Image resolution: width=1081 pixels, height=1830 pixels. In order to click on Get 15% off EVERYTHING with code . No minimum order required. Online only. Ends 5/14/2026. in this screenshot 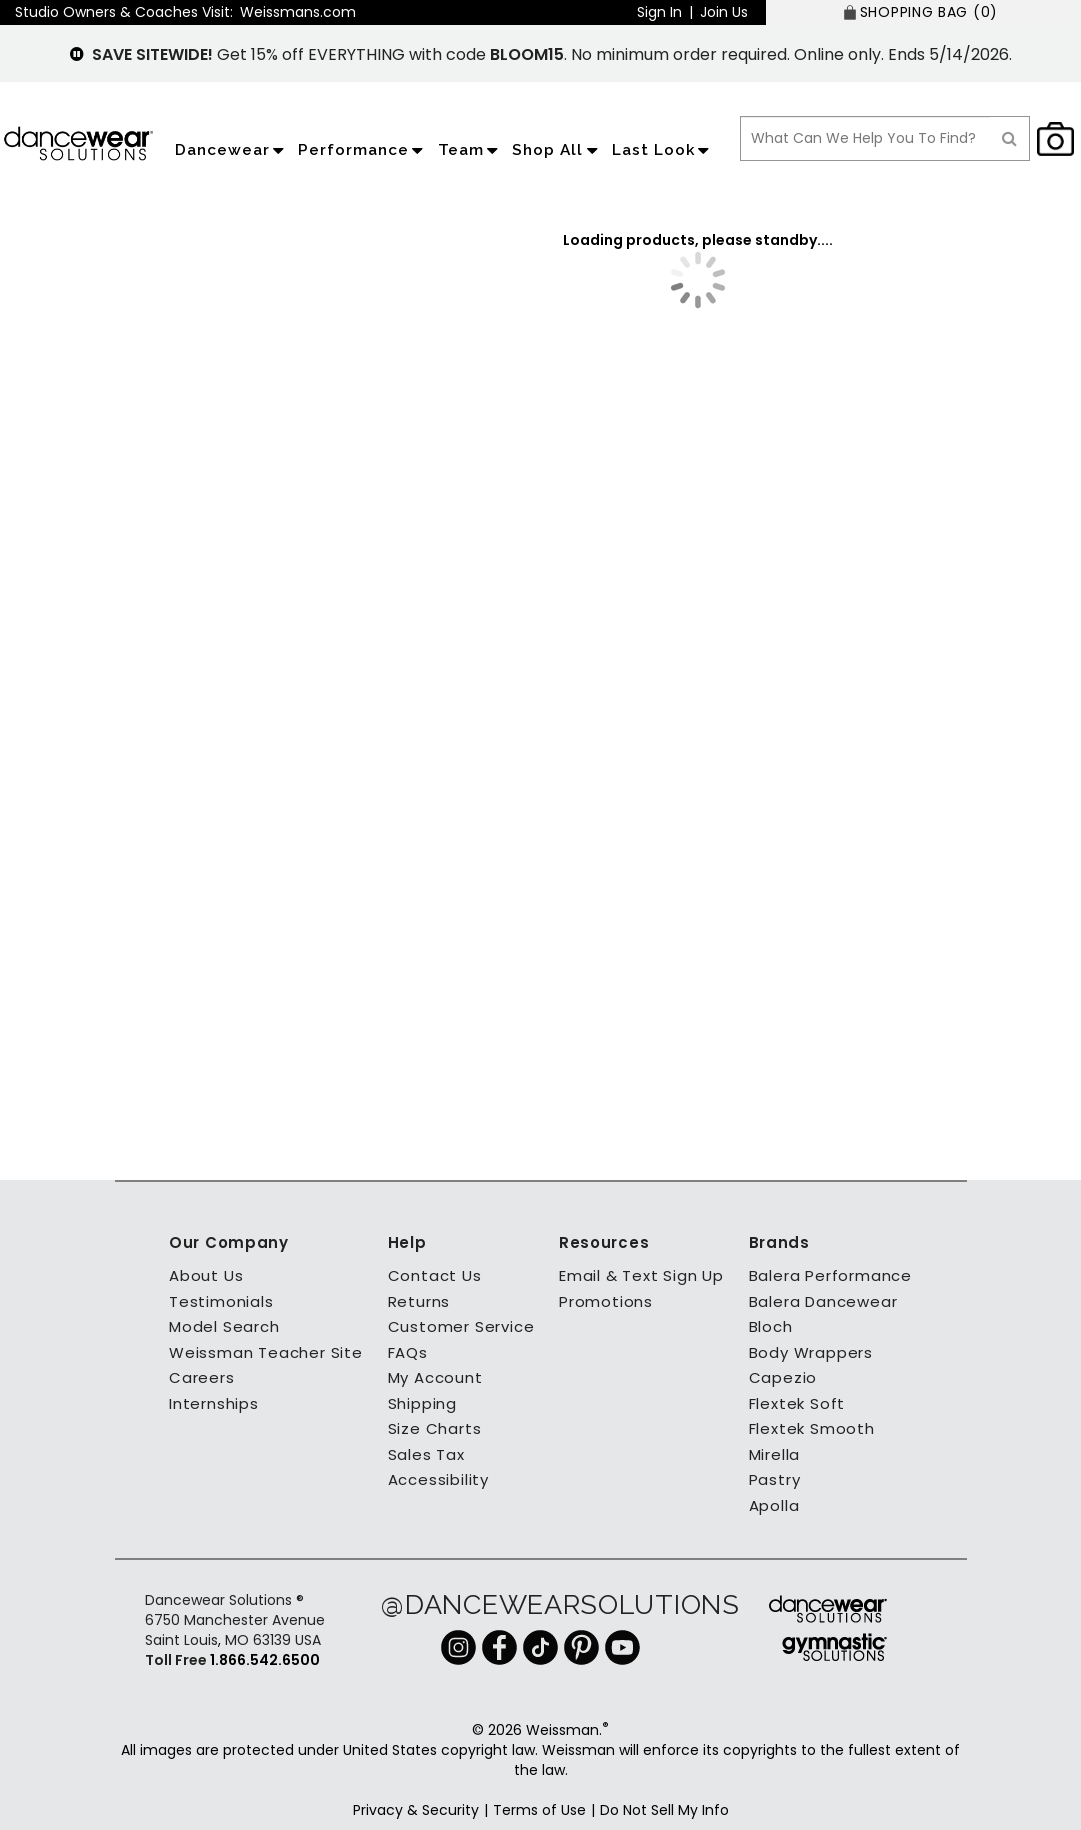, I will do `click(552, 54)`.